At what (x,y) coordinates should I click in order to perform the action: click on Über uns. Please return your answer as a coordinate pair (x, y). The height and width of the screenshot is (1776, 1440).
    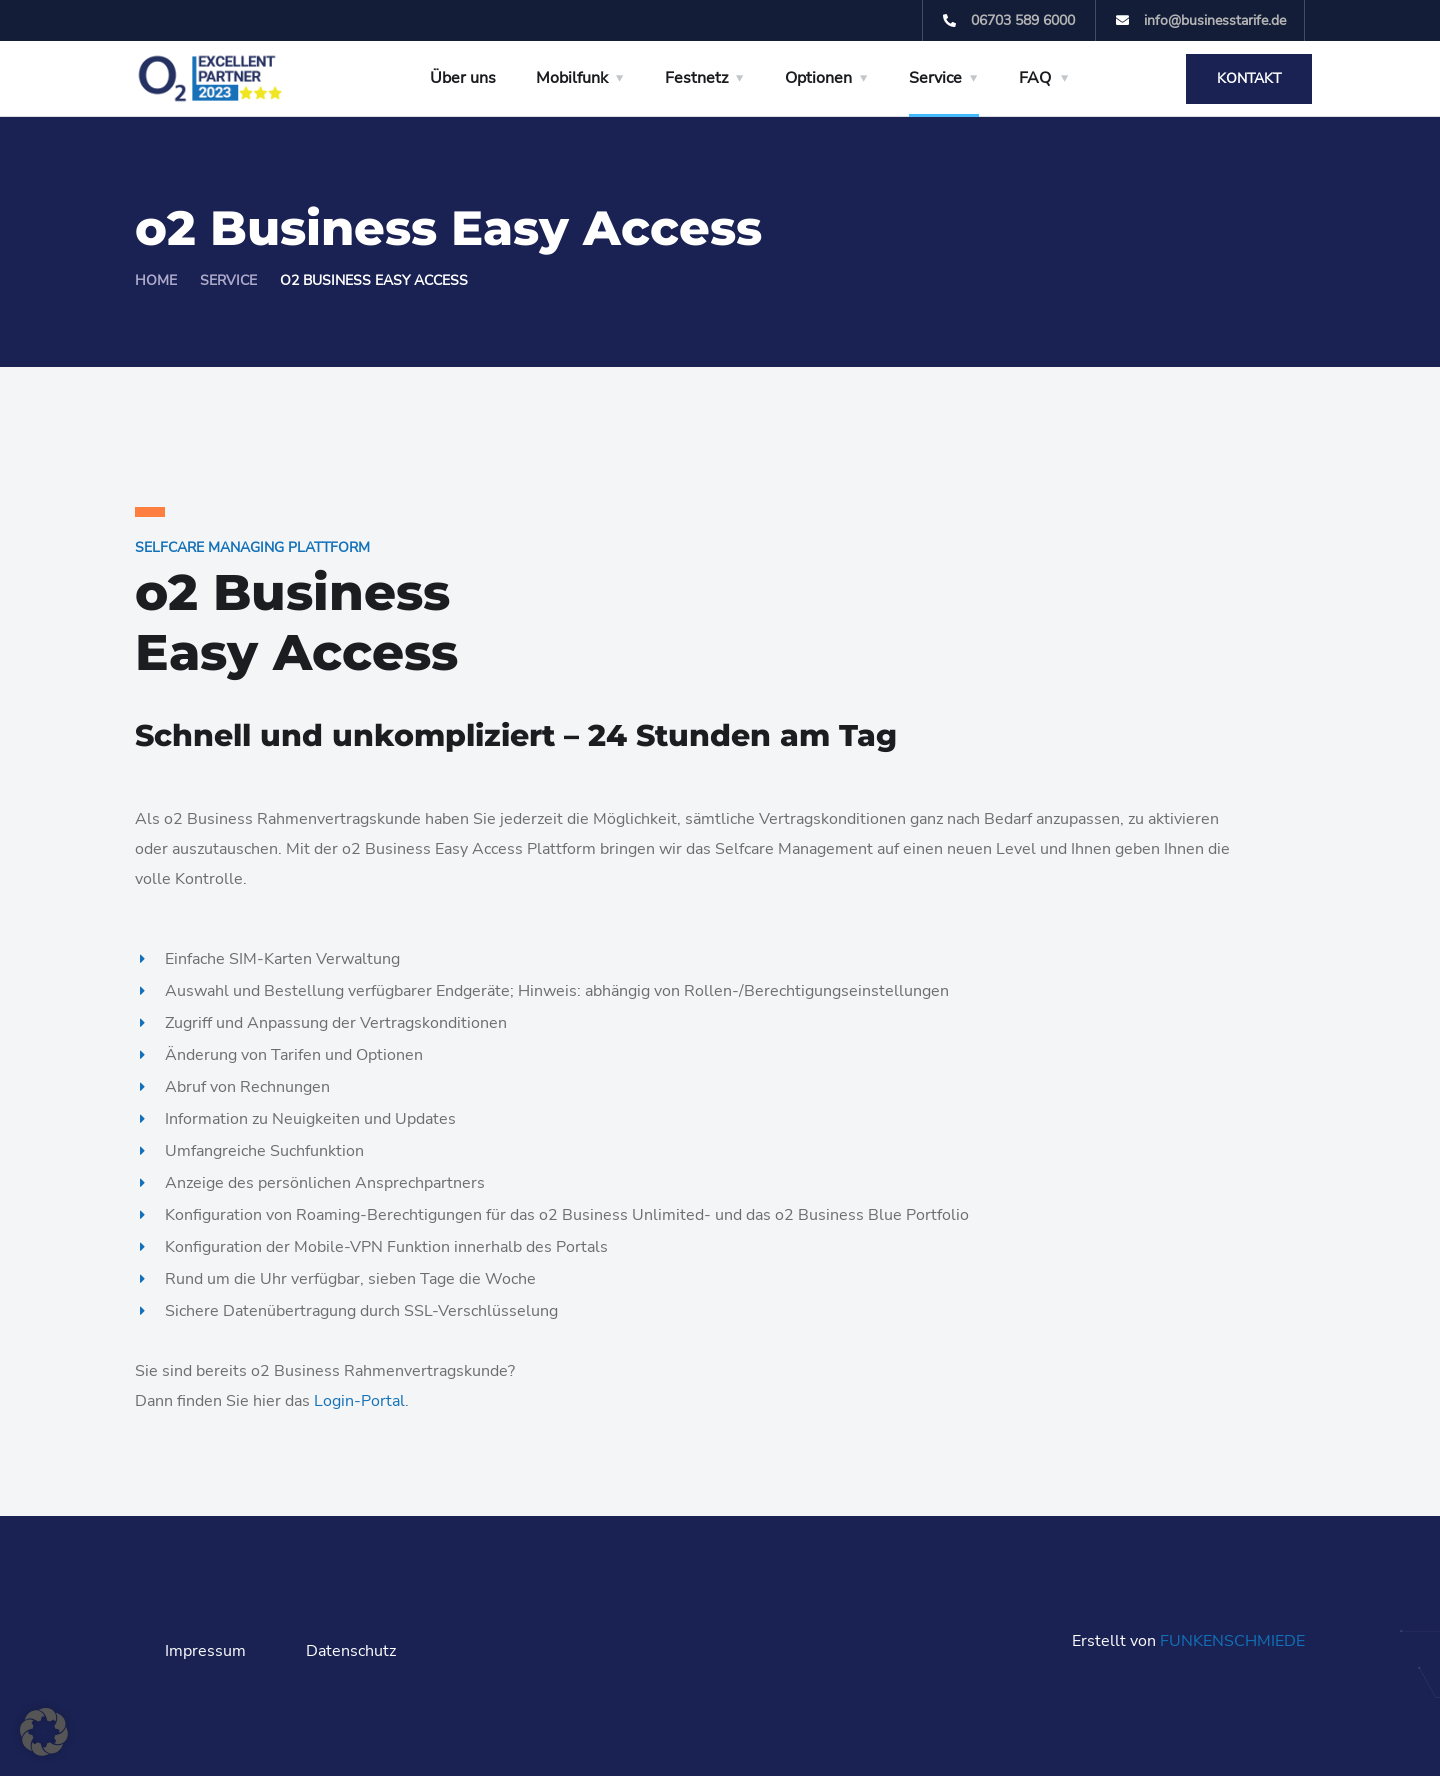
    Looking at the image, I should click on (463, 78).